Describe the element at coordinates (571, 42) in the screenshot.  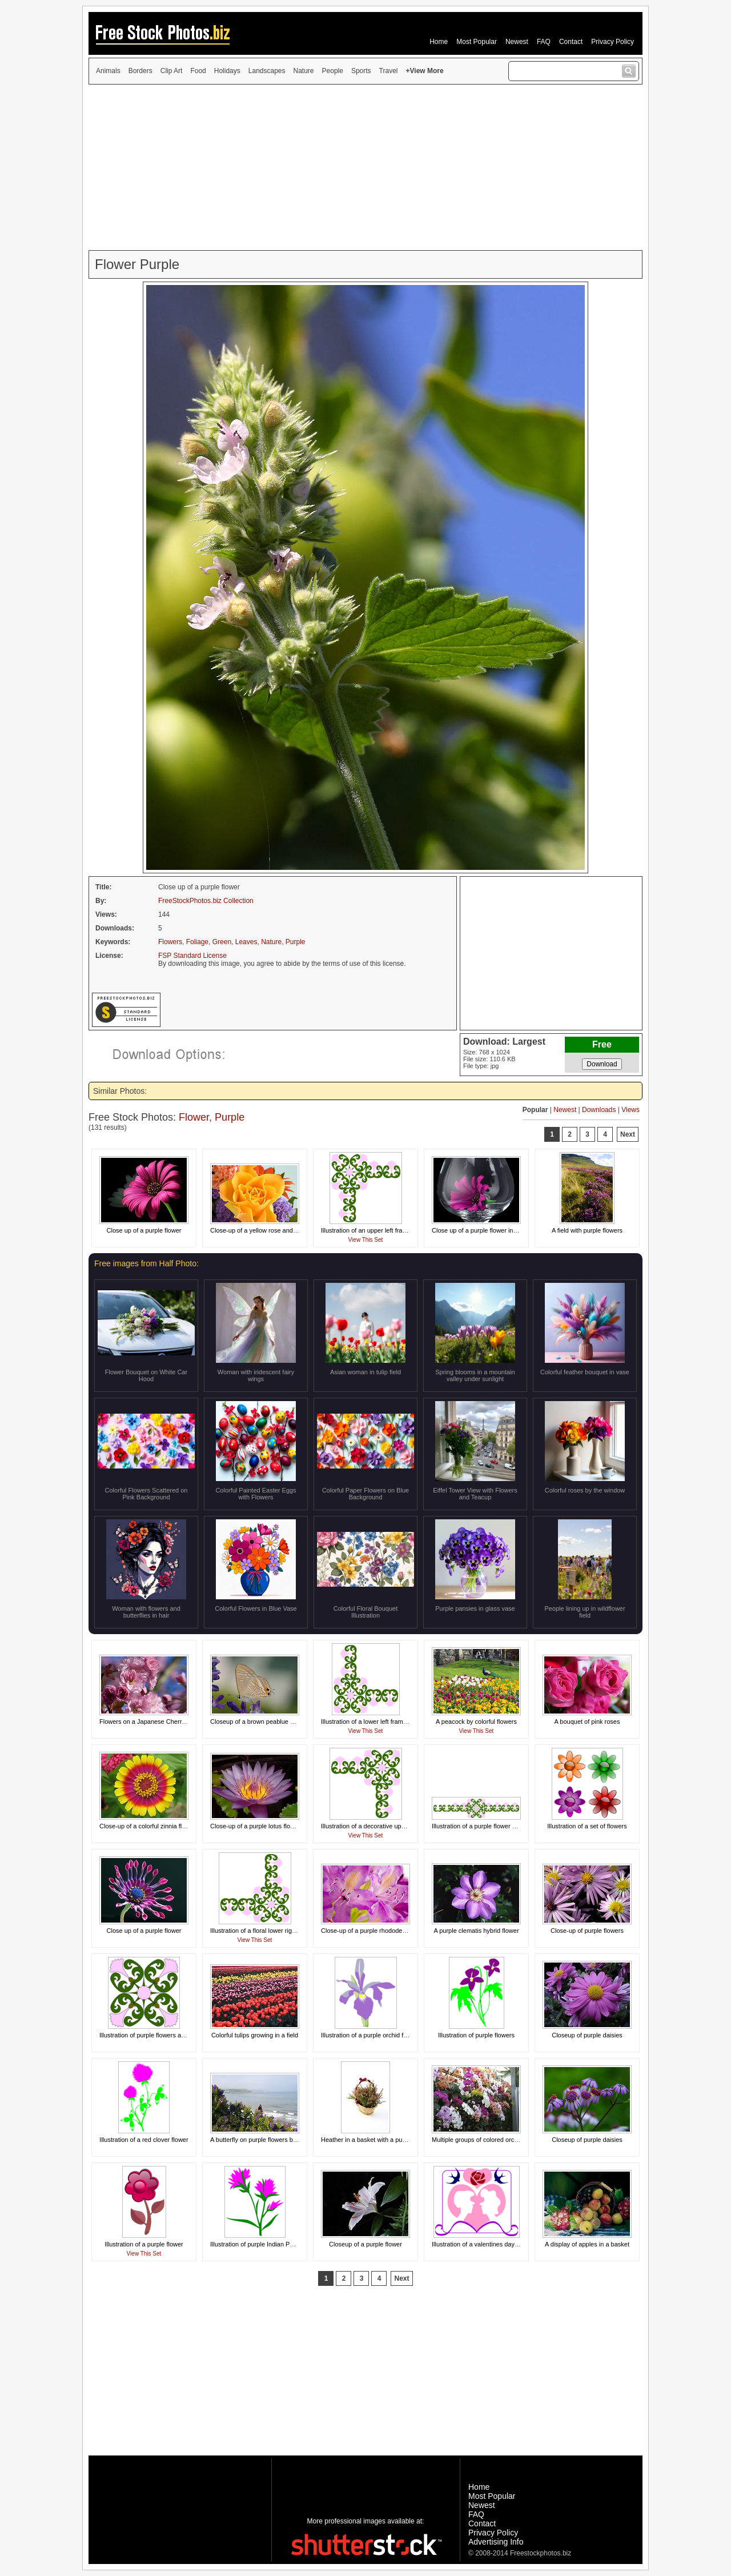
I see `Contact` at that location.